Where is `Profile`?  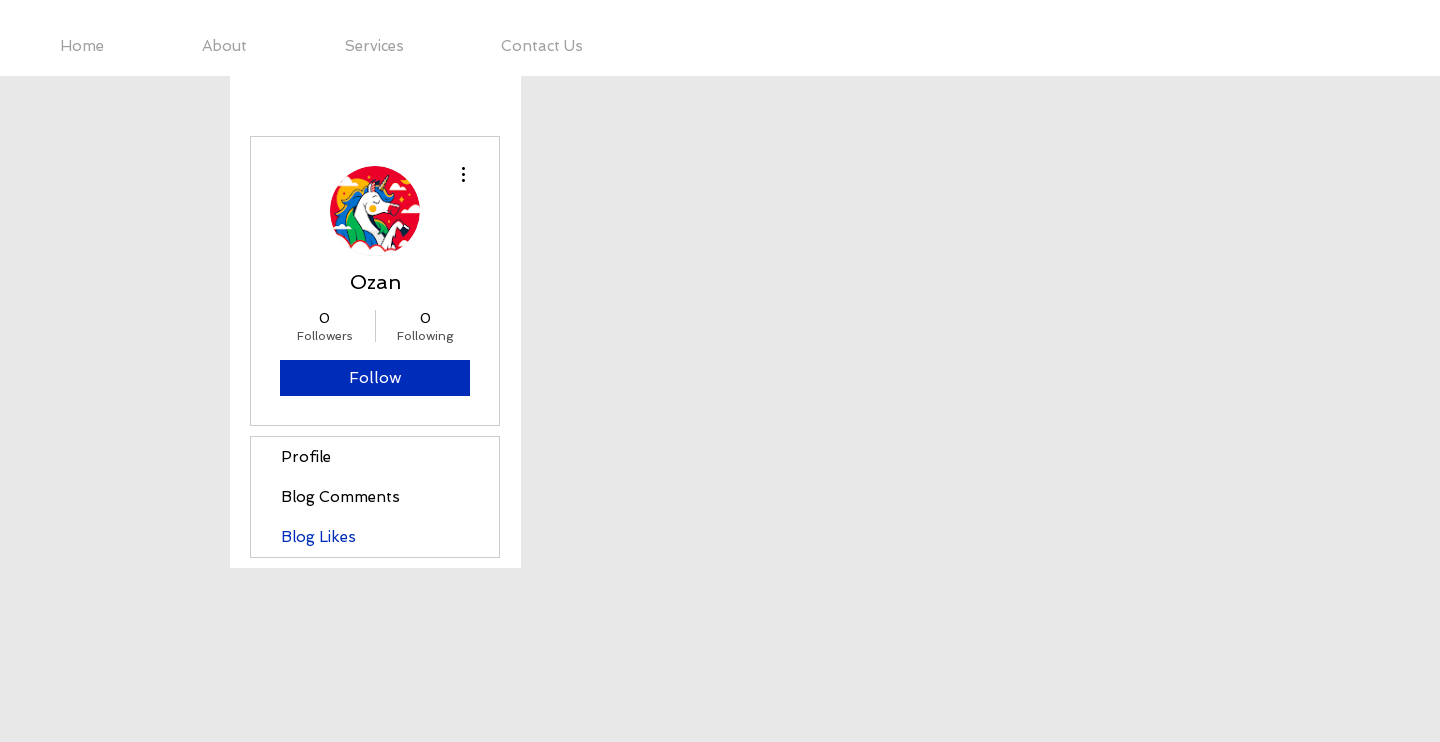 Profile is located at coordinates (306, 457).